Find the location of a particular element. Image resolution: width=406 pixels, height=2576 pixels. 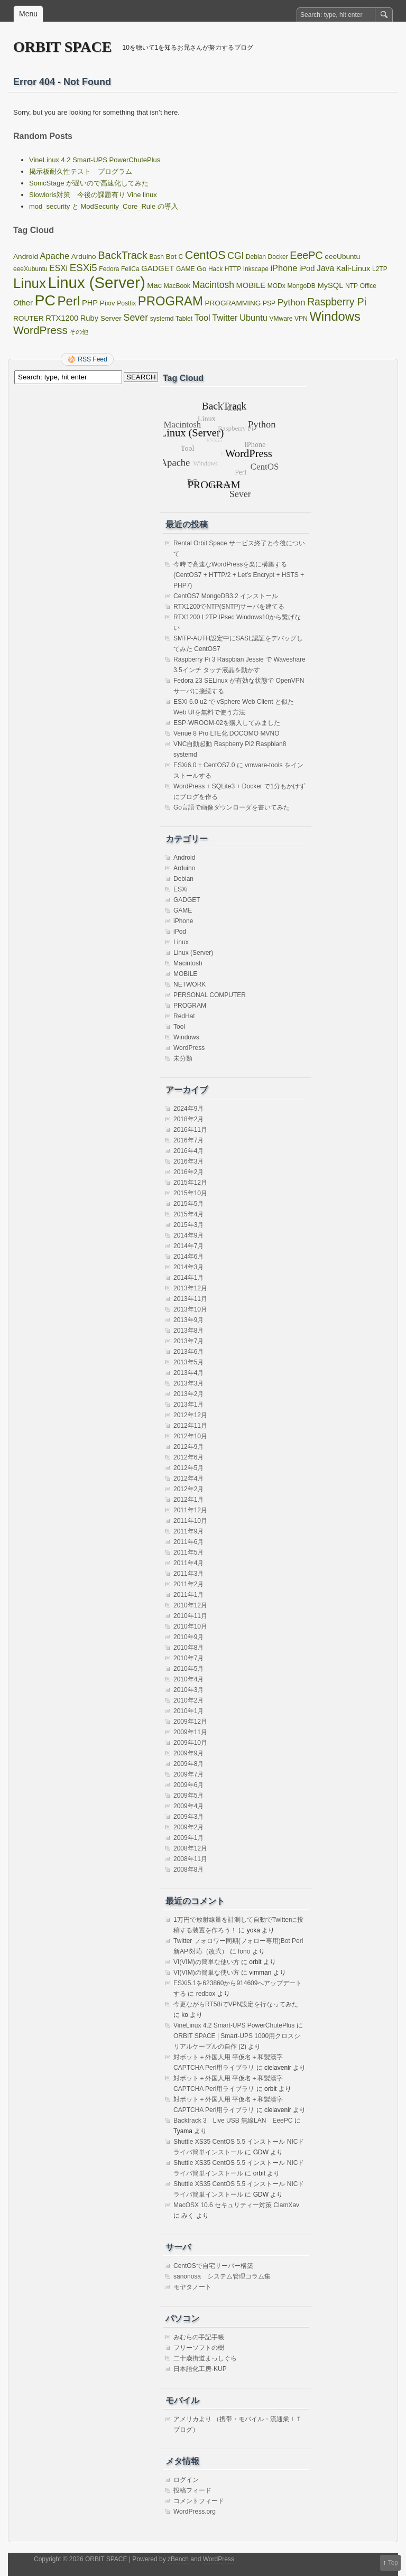

Tool [Tool (5個の項目)] is located at coordinates (202, 317).